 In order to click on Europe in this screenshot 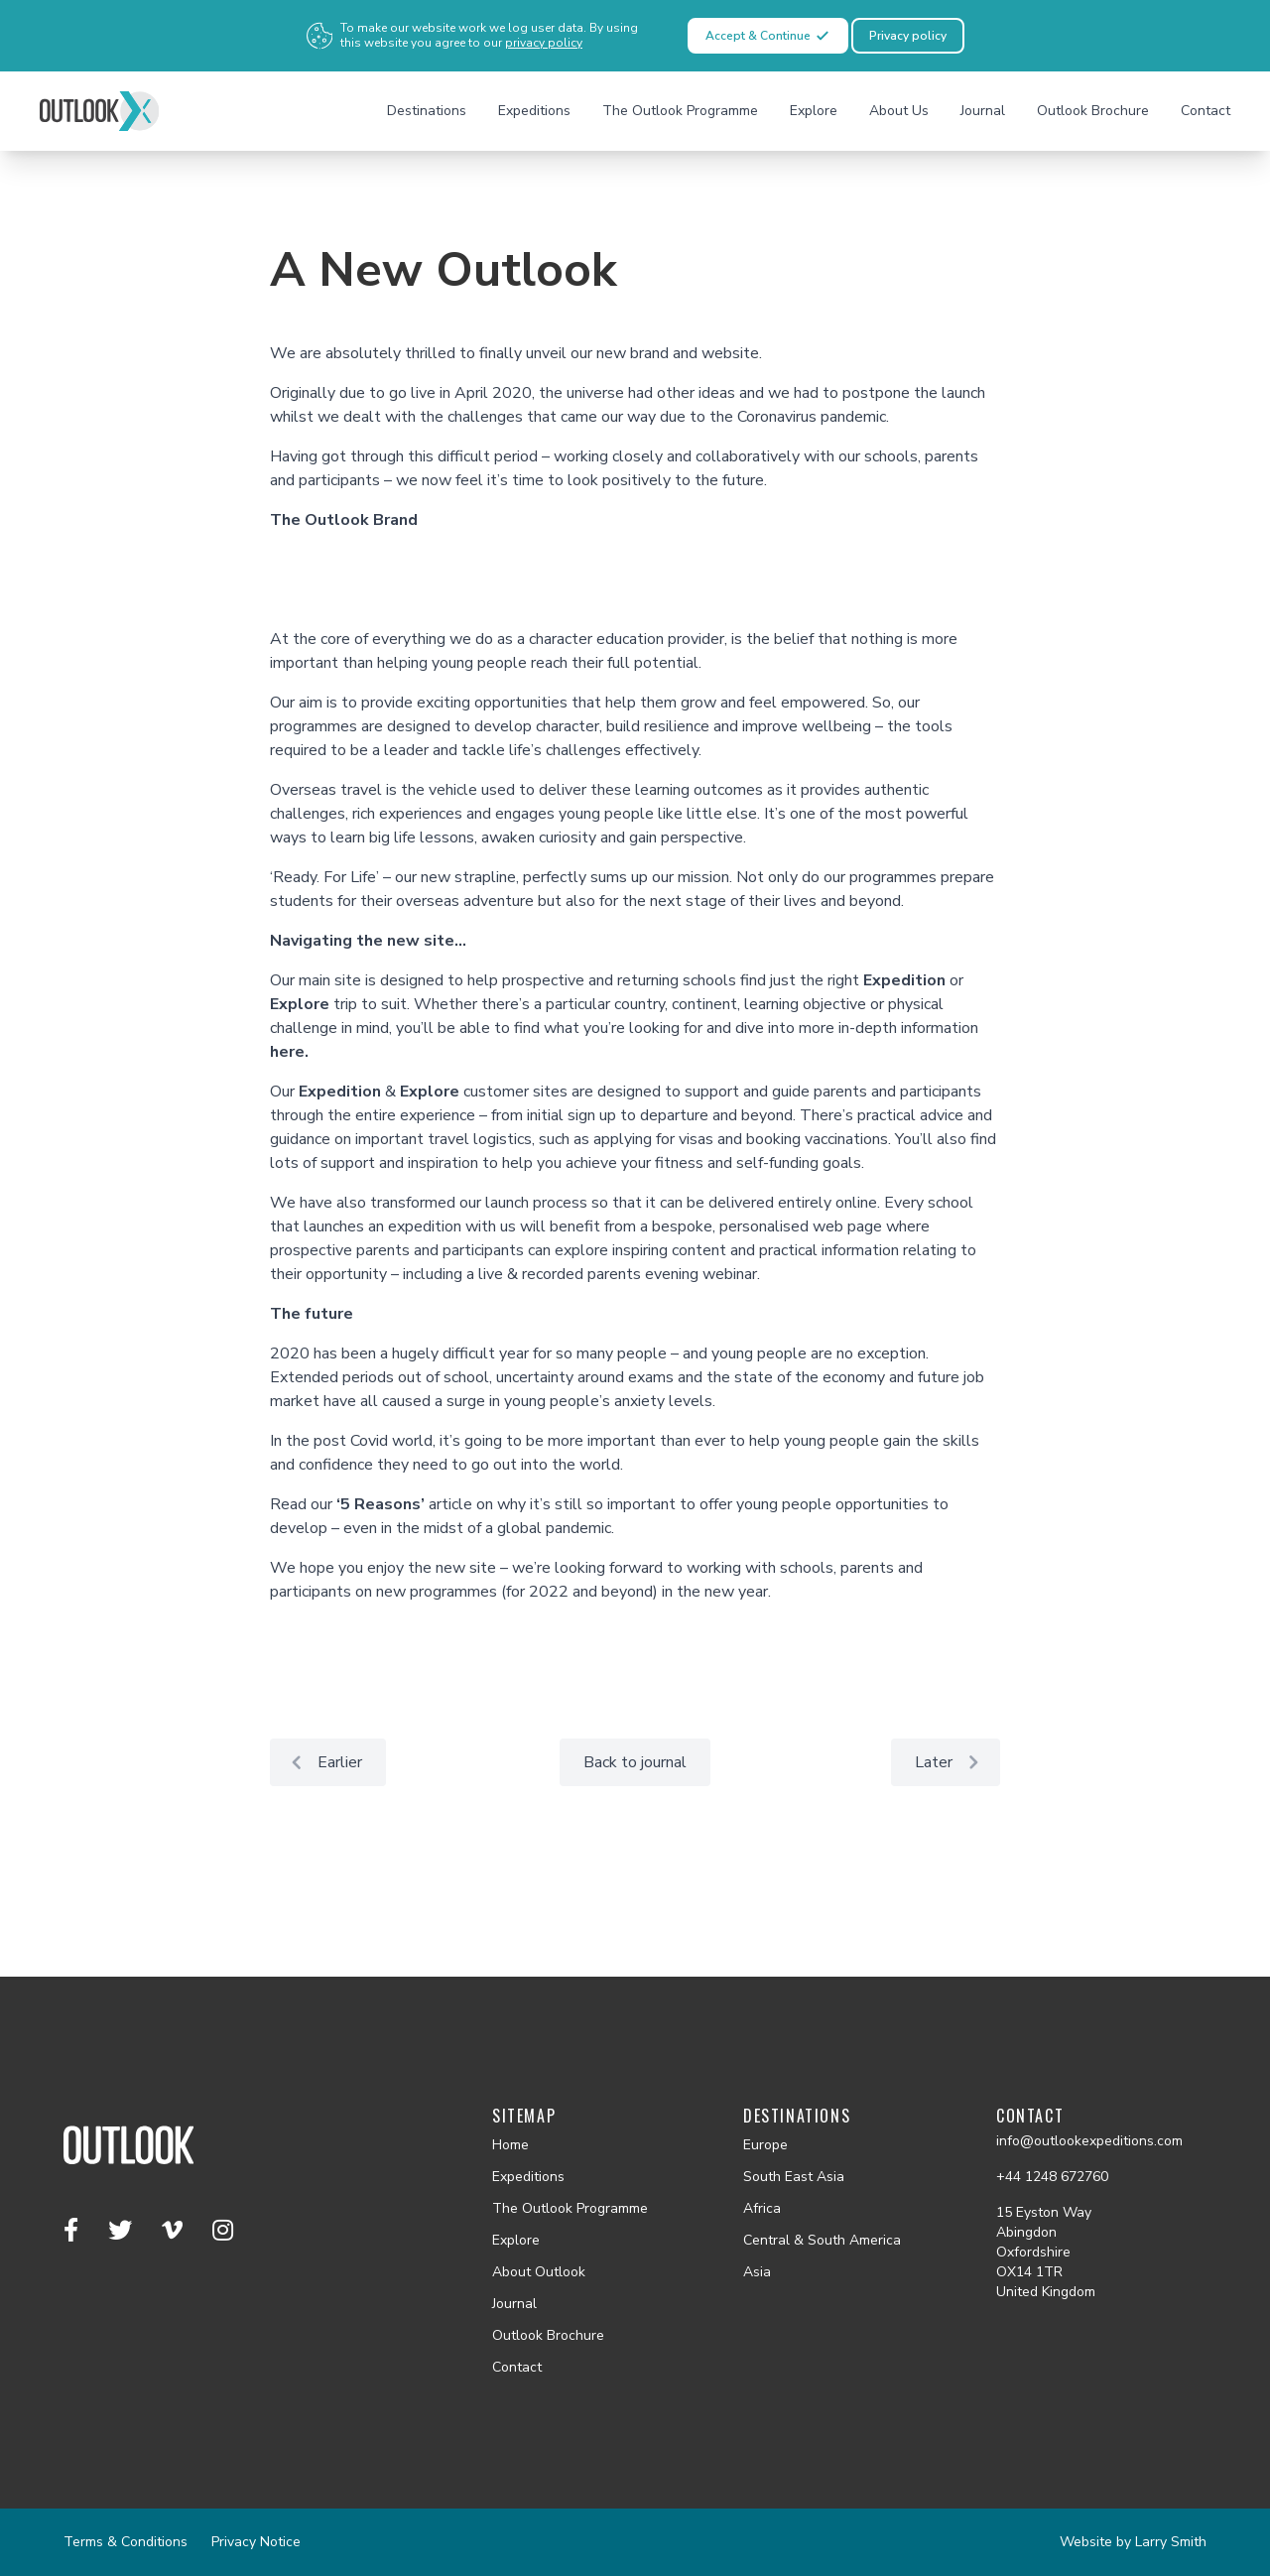, I will do `click(765, 2144)`.